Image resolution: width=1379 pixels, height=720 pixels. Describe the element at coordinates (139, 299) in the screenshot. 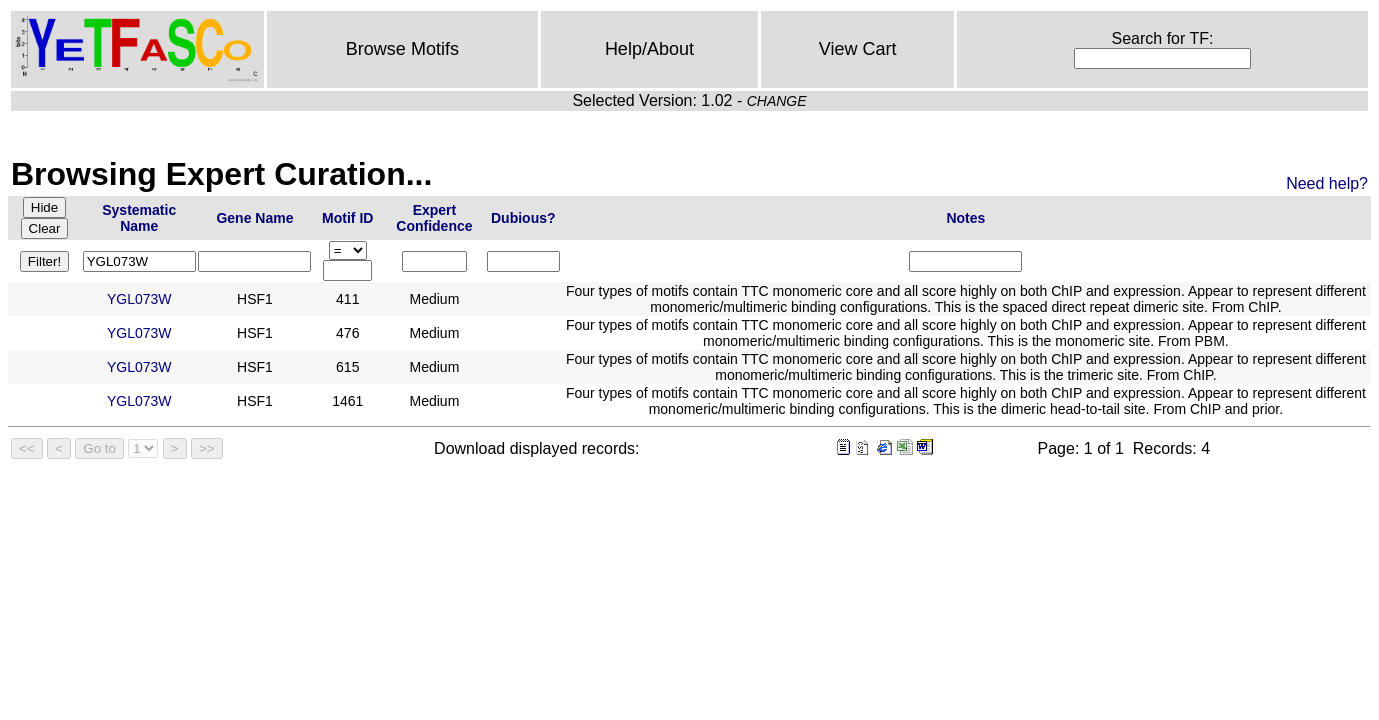

I see `YGL073W` at that location.